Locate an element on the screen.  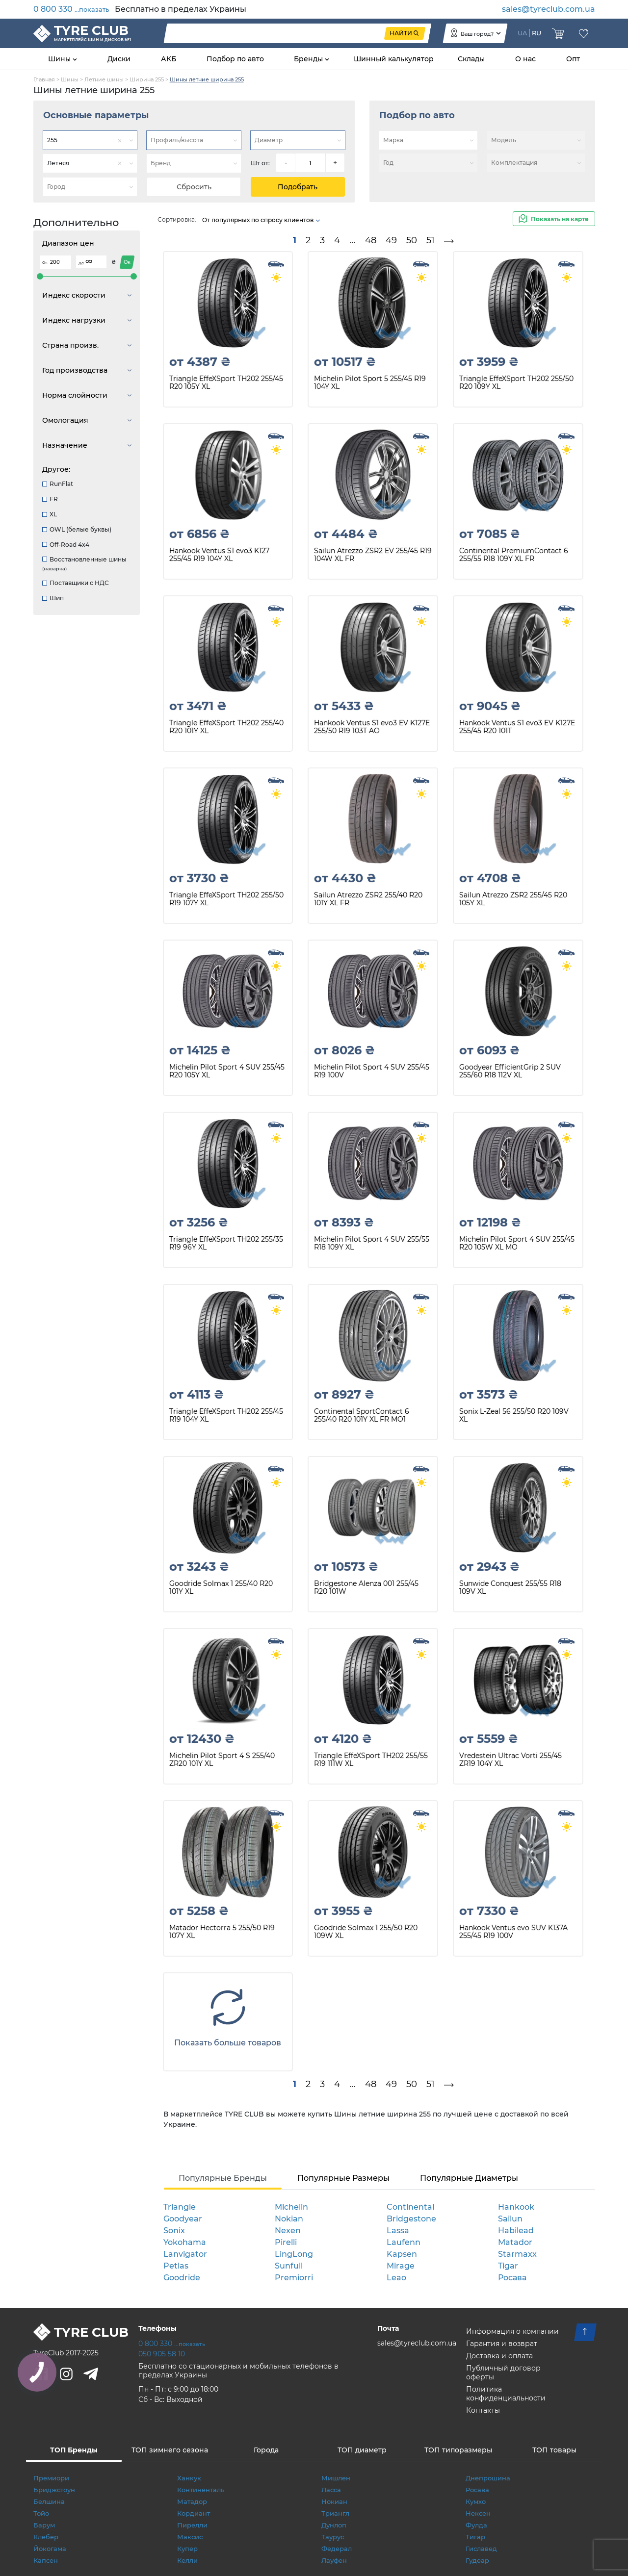
Off-Road 4x4 is located at coordinates (65, 544).